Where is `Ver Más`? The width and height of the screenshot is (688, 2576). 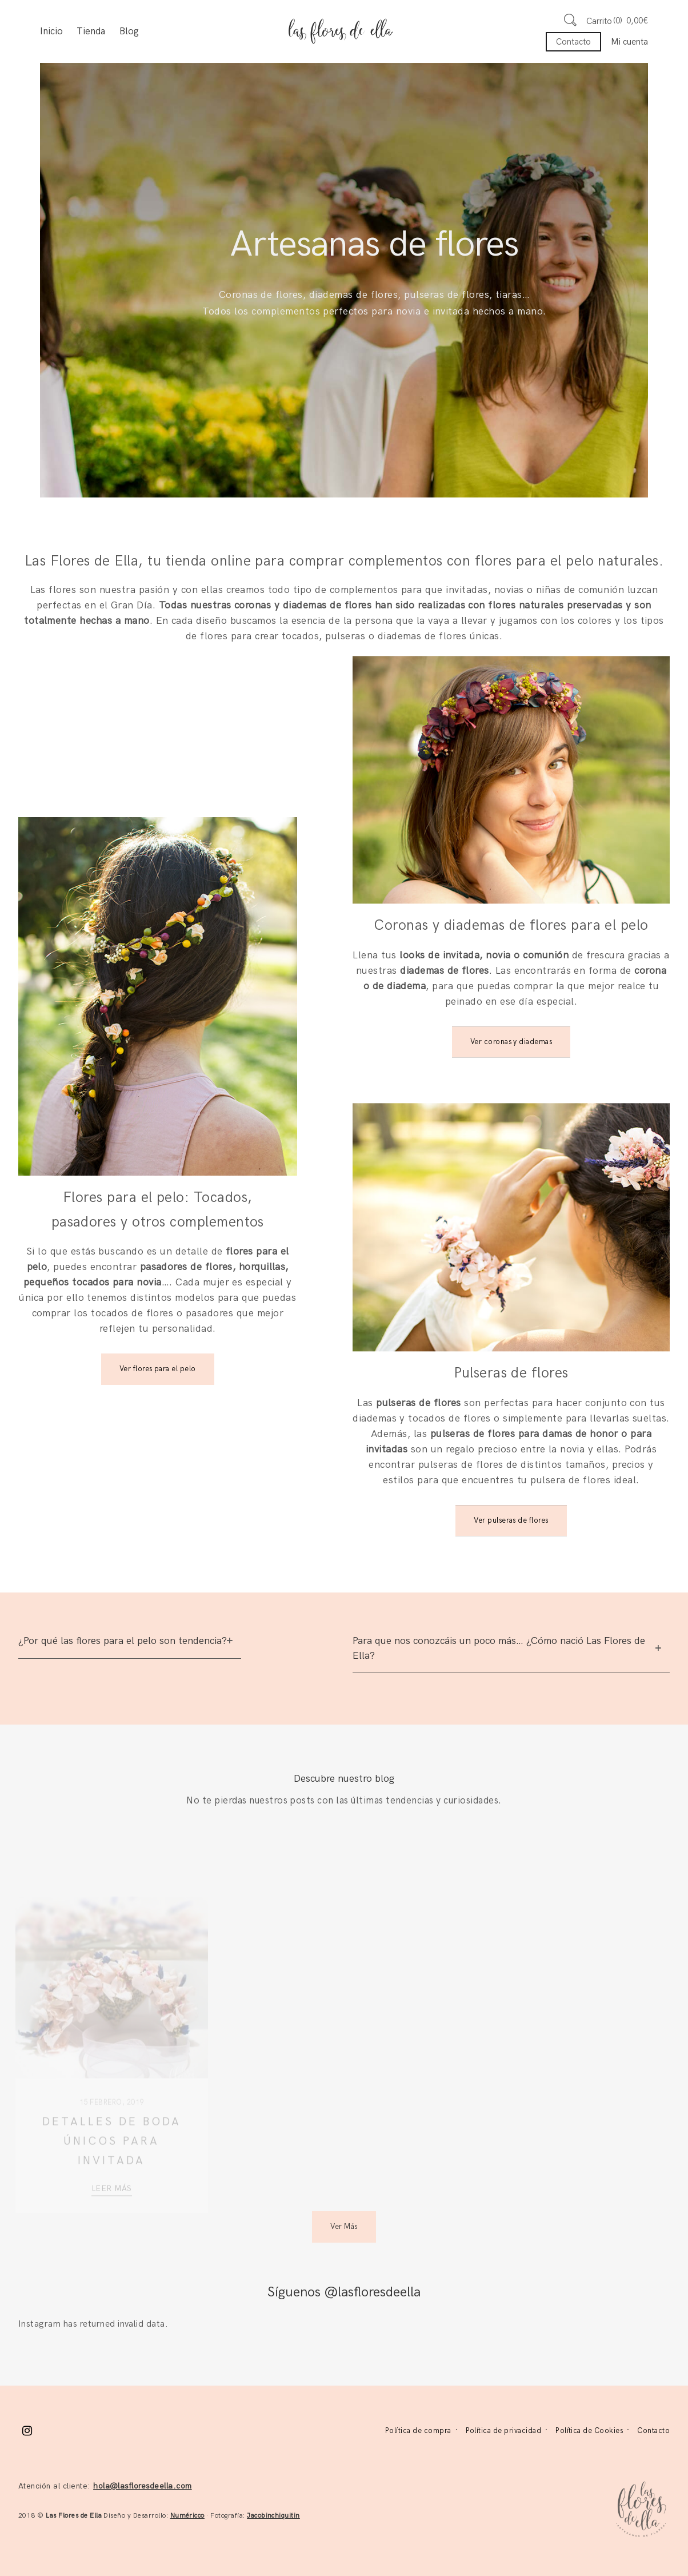
Ver Más is located at coordinates (343, 2226).